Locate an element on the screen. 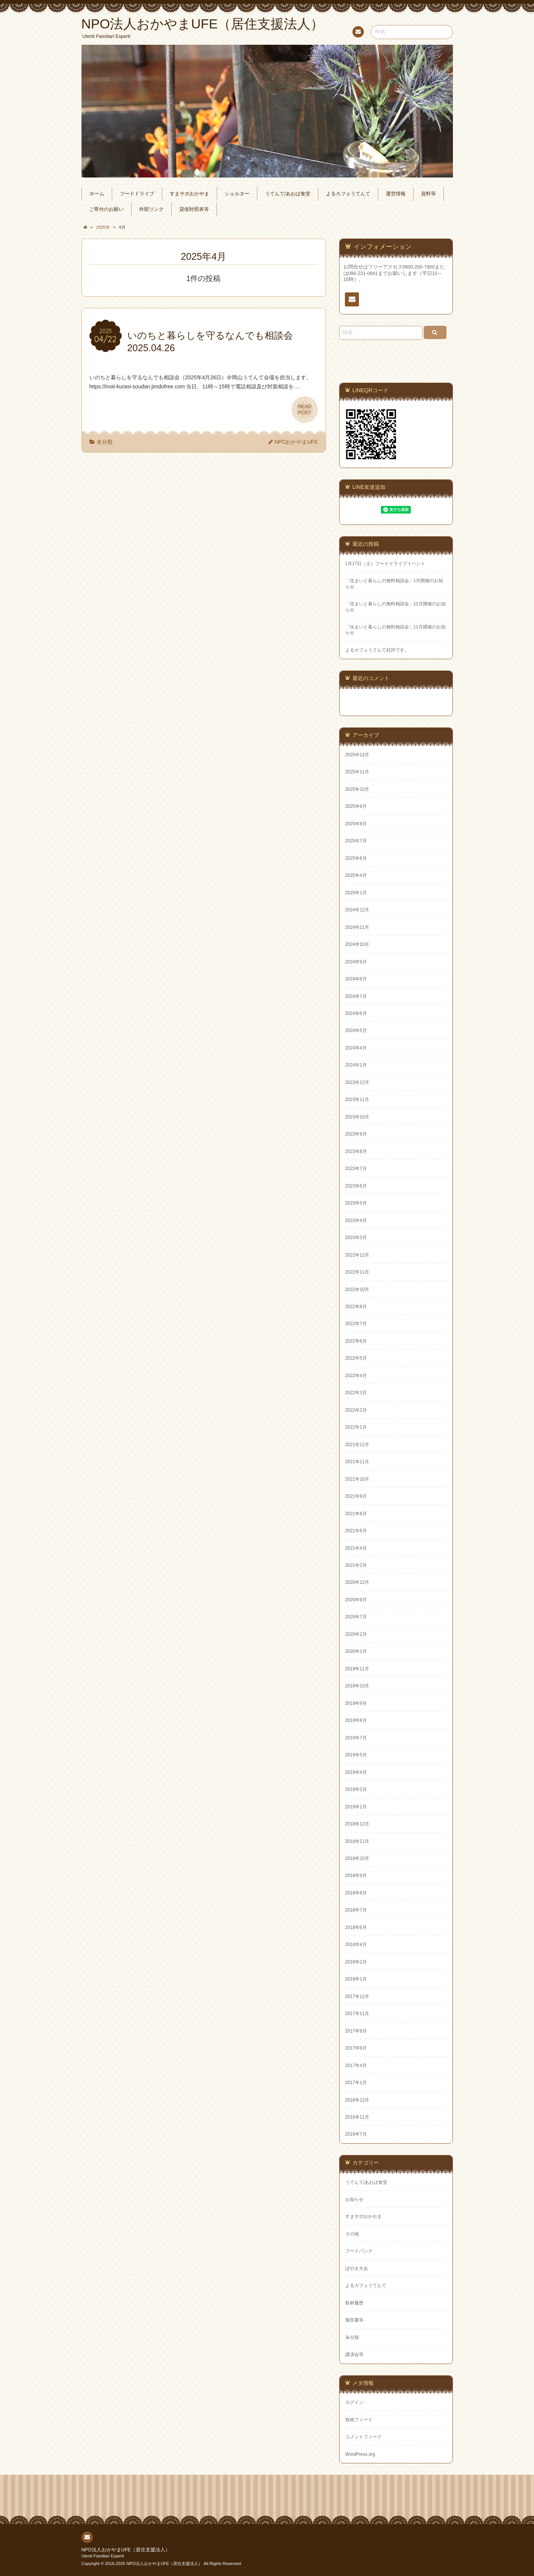 The height and width of the screenshot is (2576, 534). 貸借対照表等 is located at coordinates (194, 209).